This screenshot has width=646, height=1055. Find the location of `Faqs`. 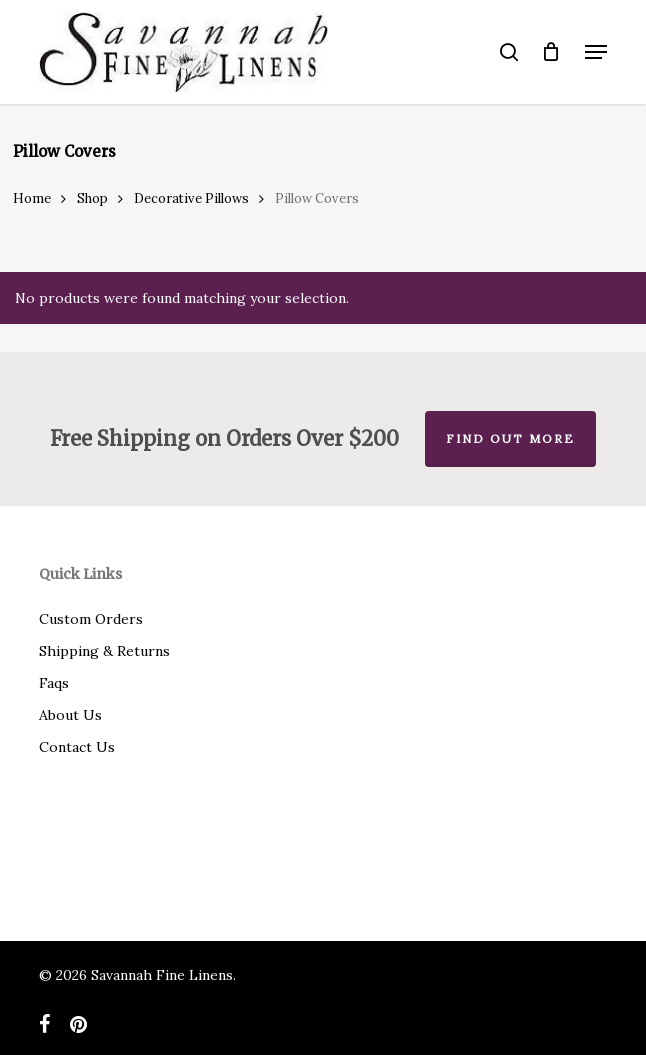

Faqs is located at coordinates (54, 683).